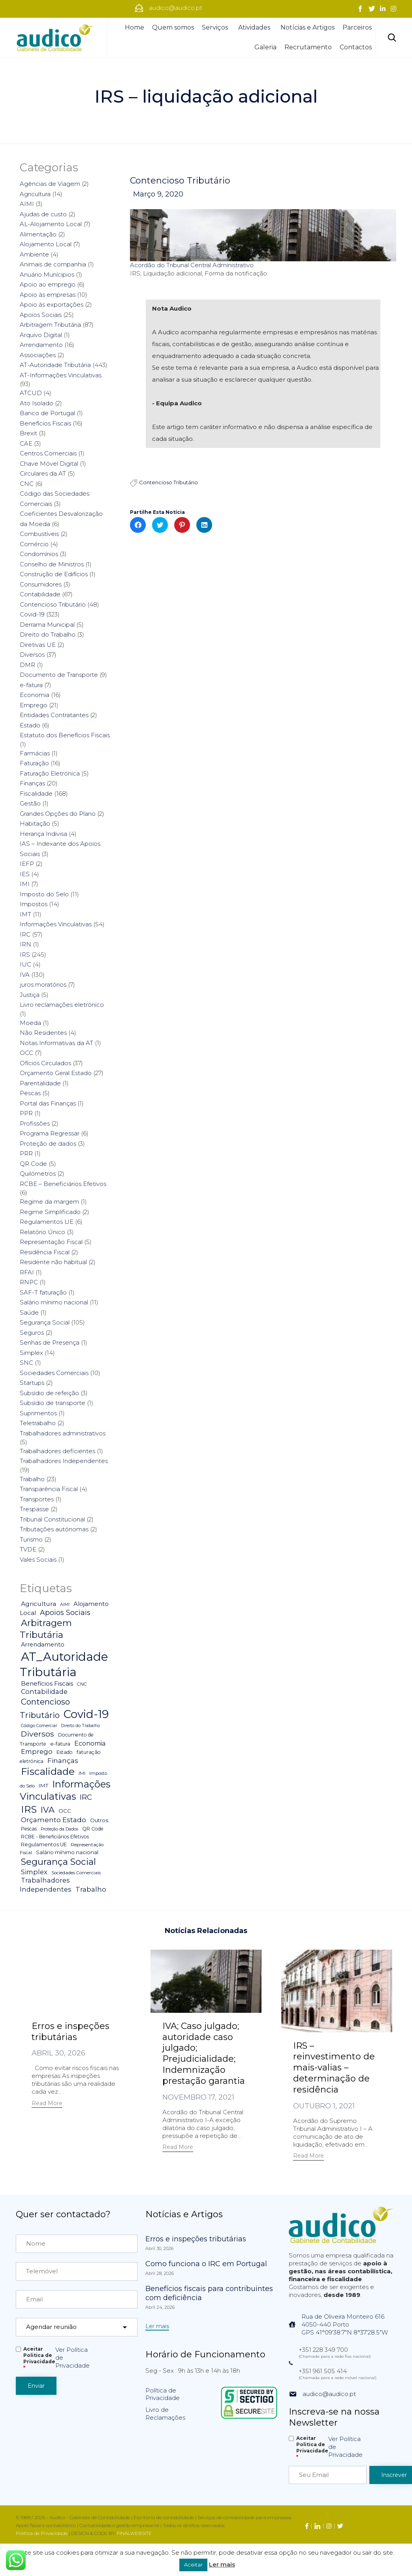 This screenshot has height=2576, width=412. What do you see at coordinates (32, 1332) in the screenshot?
I see `Seguros` at bounding box center [32, 1332].